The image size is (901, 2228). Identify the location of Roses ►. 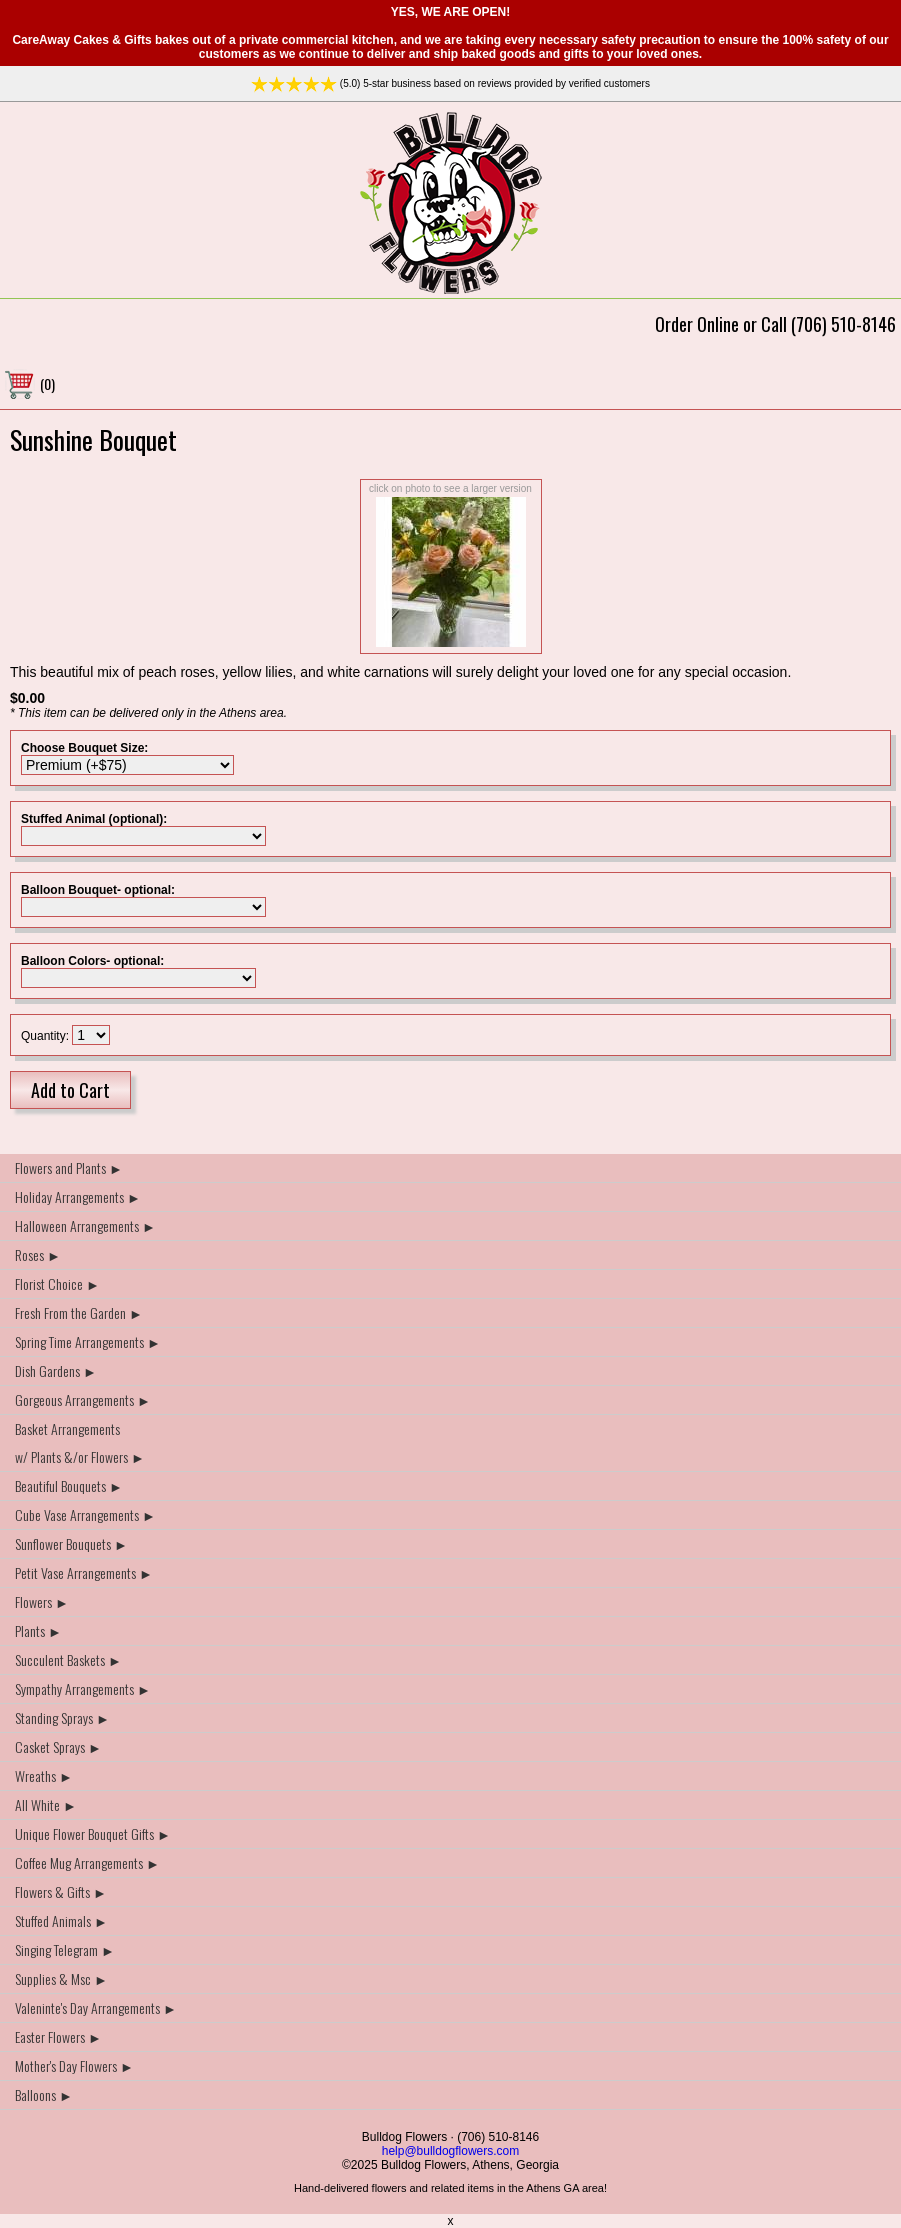
(38, 1254).